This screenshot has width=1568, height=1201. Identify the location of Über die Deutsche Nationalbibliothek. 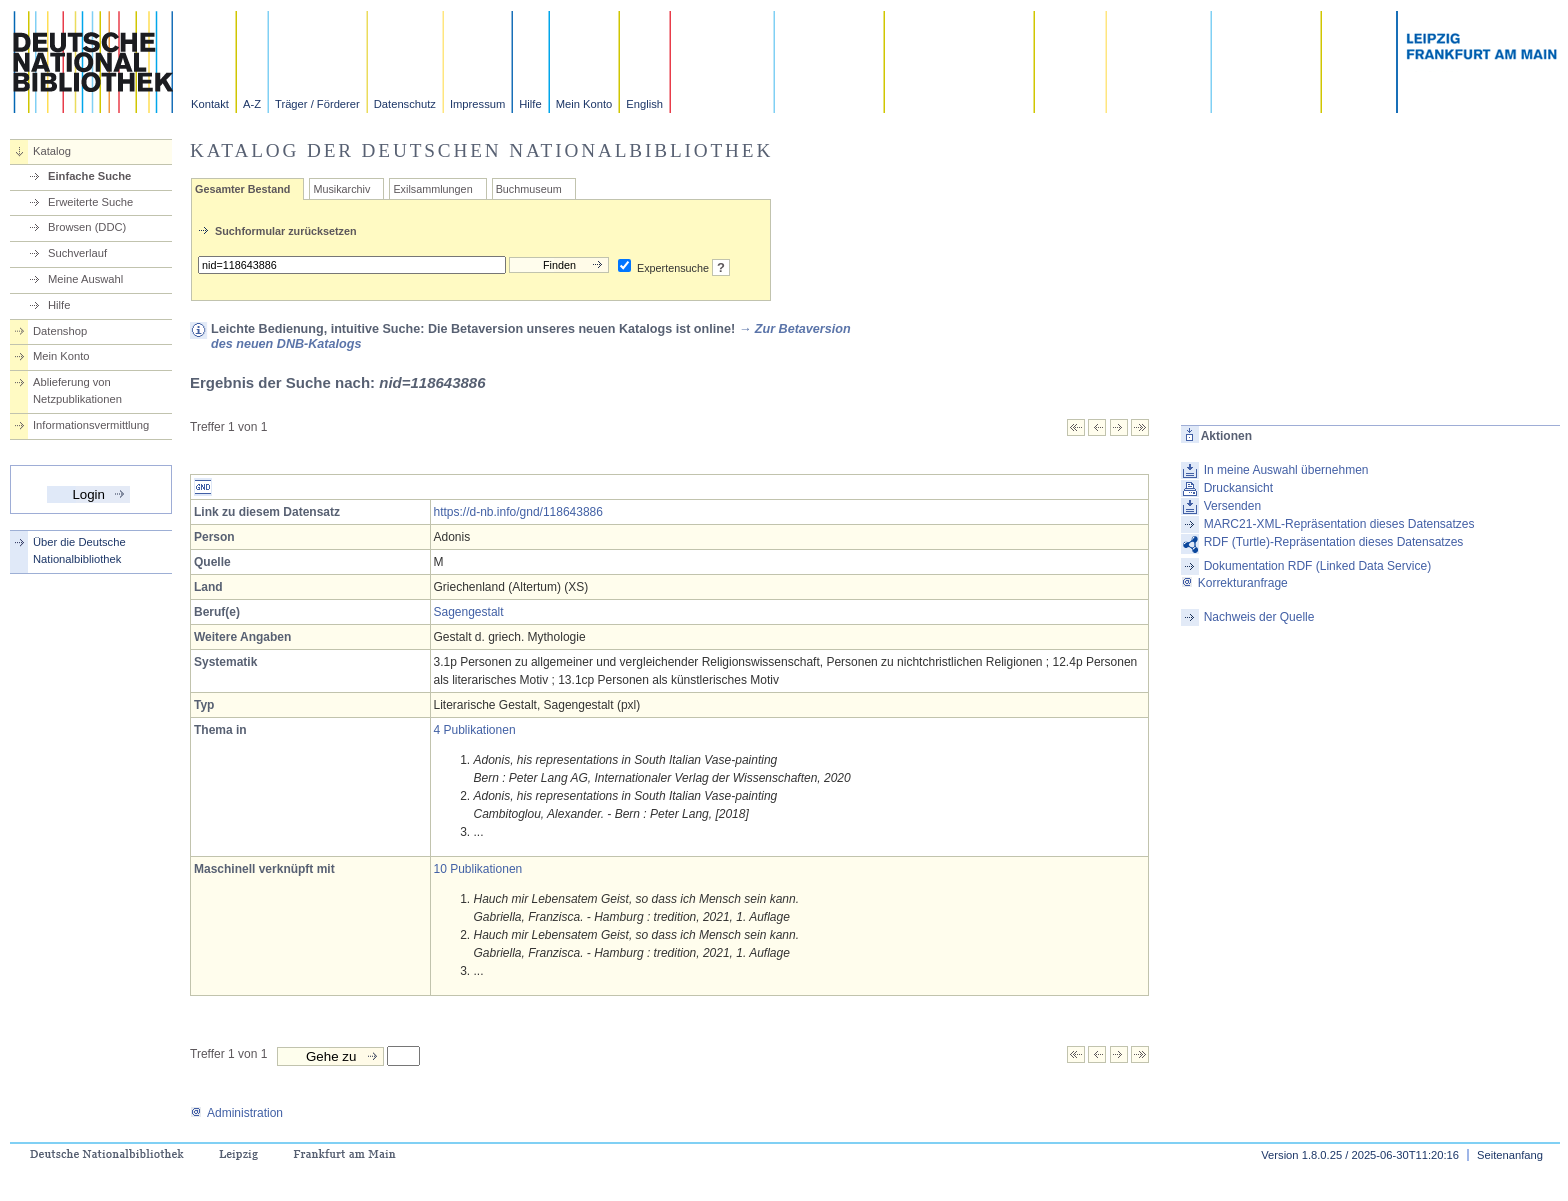
(79, 550).